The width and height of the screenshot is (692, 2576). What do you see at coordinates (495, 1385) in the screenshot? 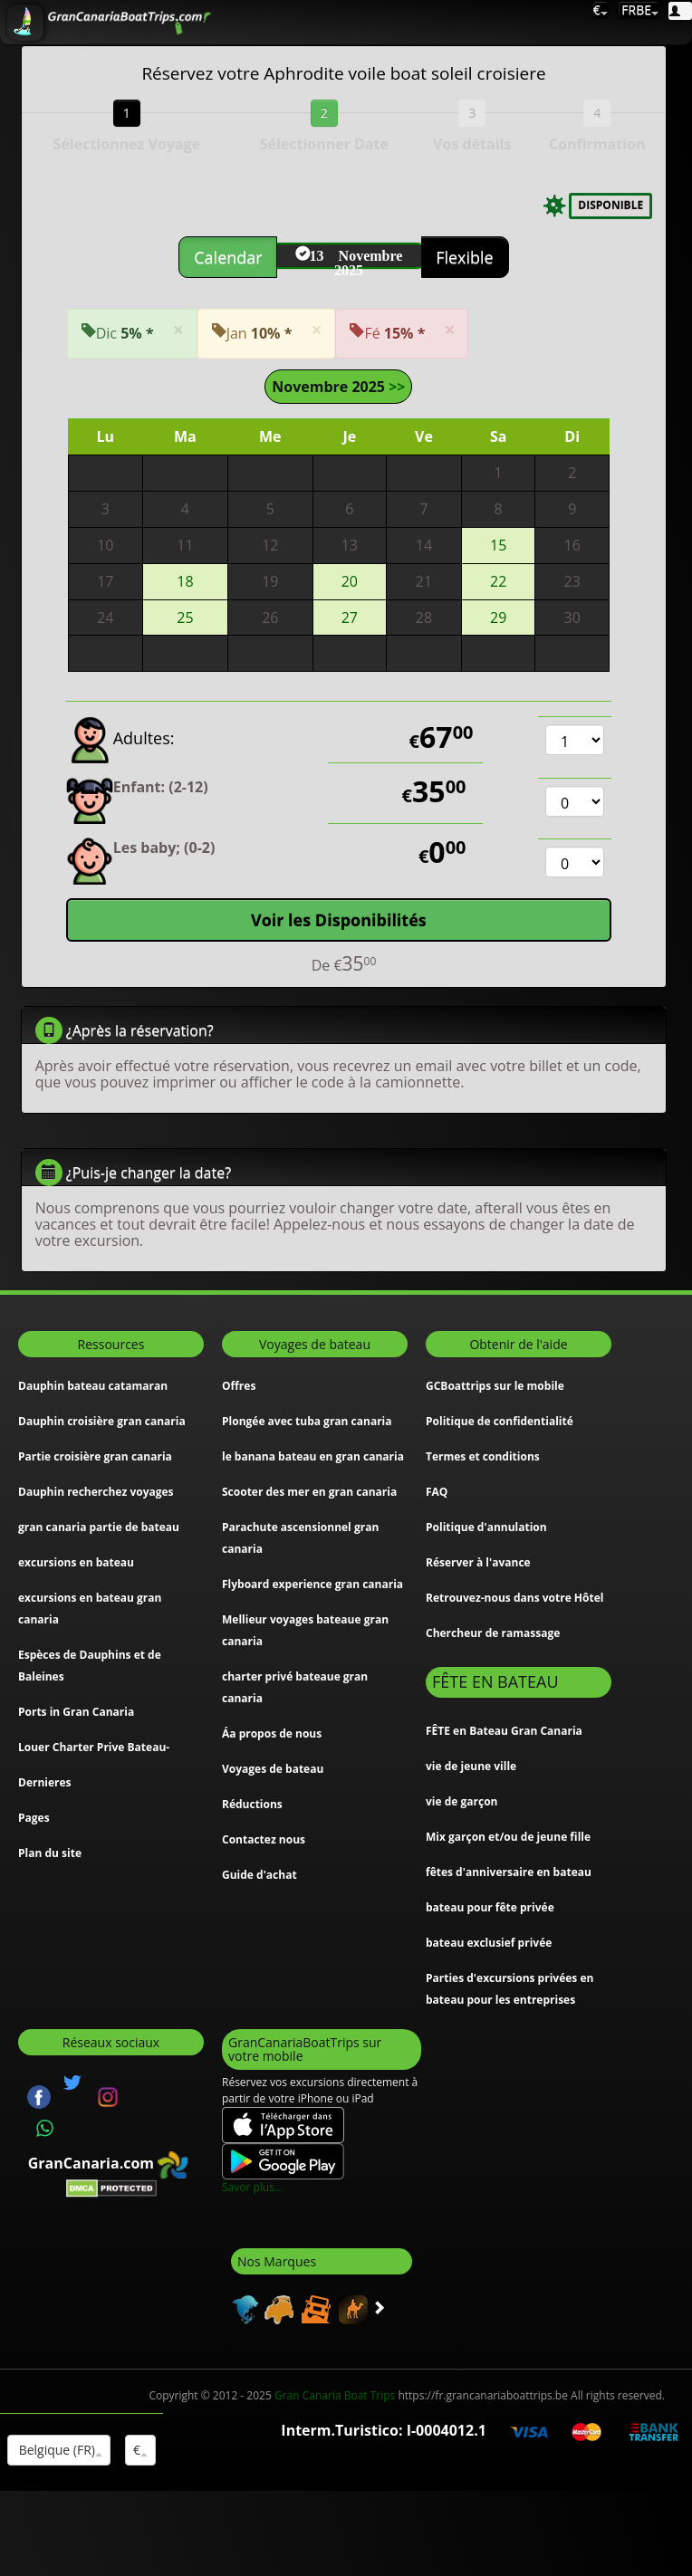
I see `GCBoattrips sur le mobile` at bounding box center [495, 1385].